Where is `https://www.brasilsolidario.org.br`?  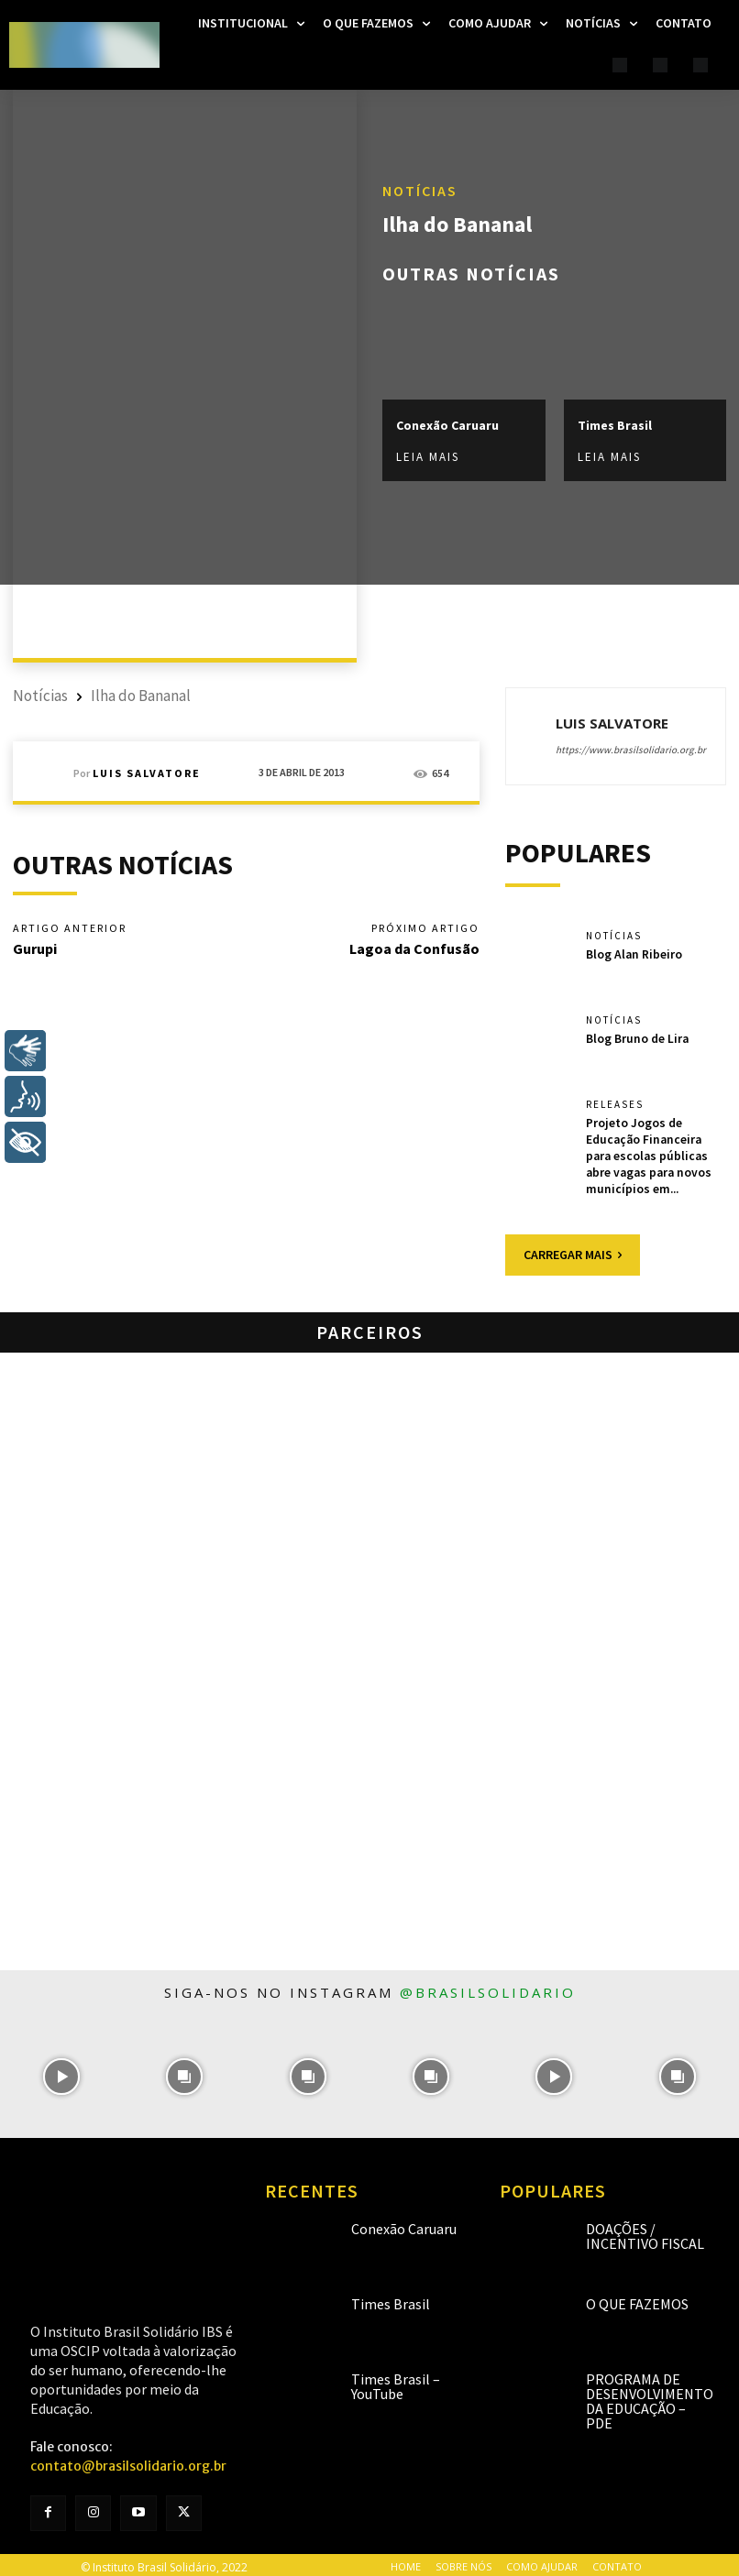
https://www.brasilsolidario.org.br is located at coordinates (631, 749).